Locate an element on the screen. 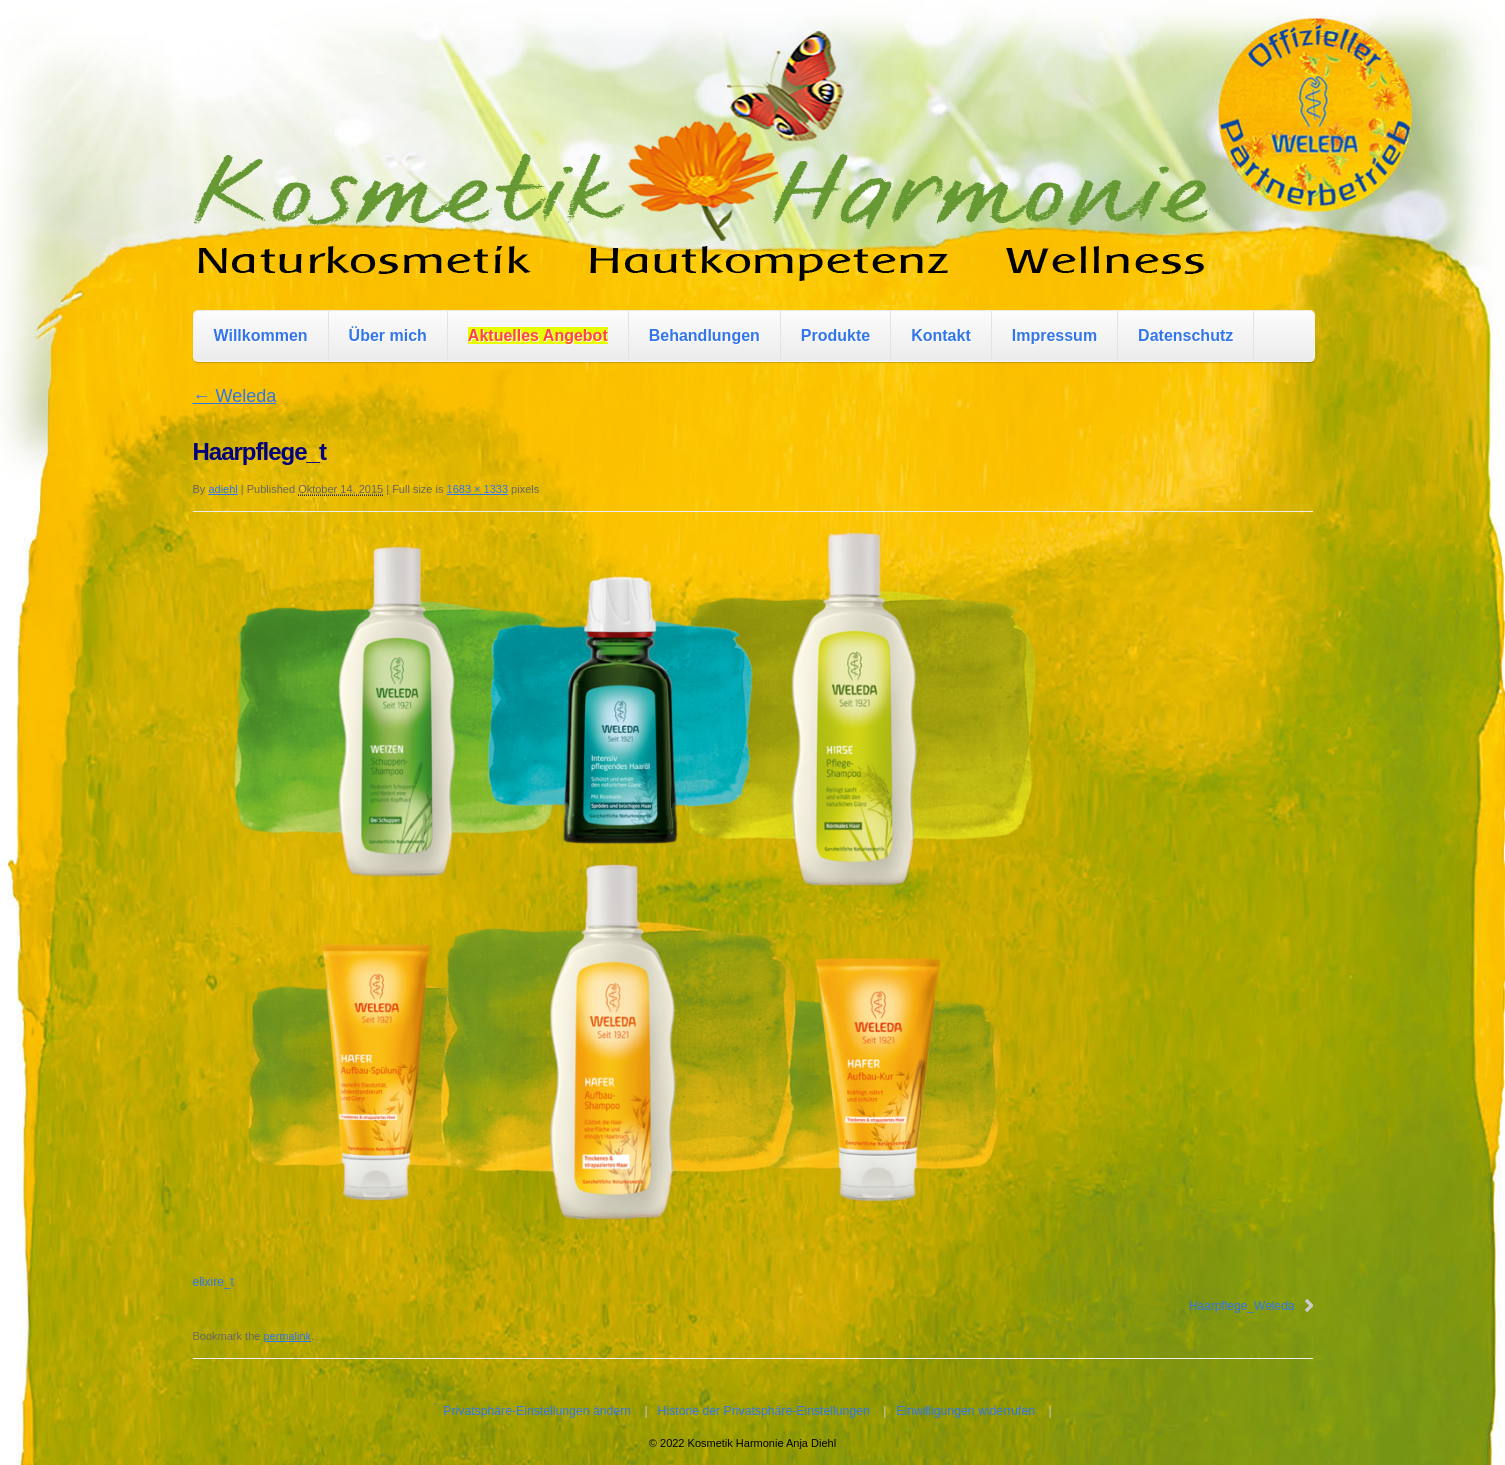  Datenschutz is located at coordinates (1185, 335).